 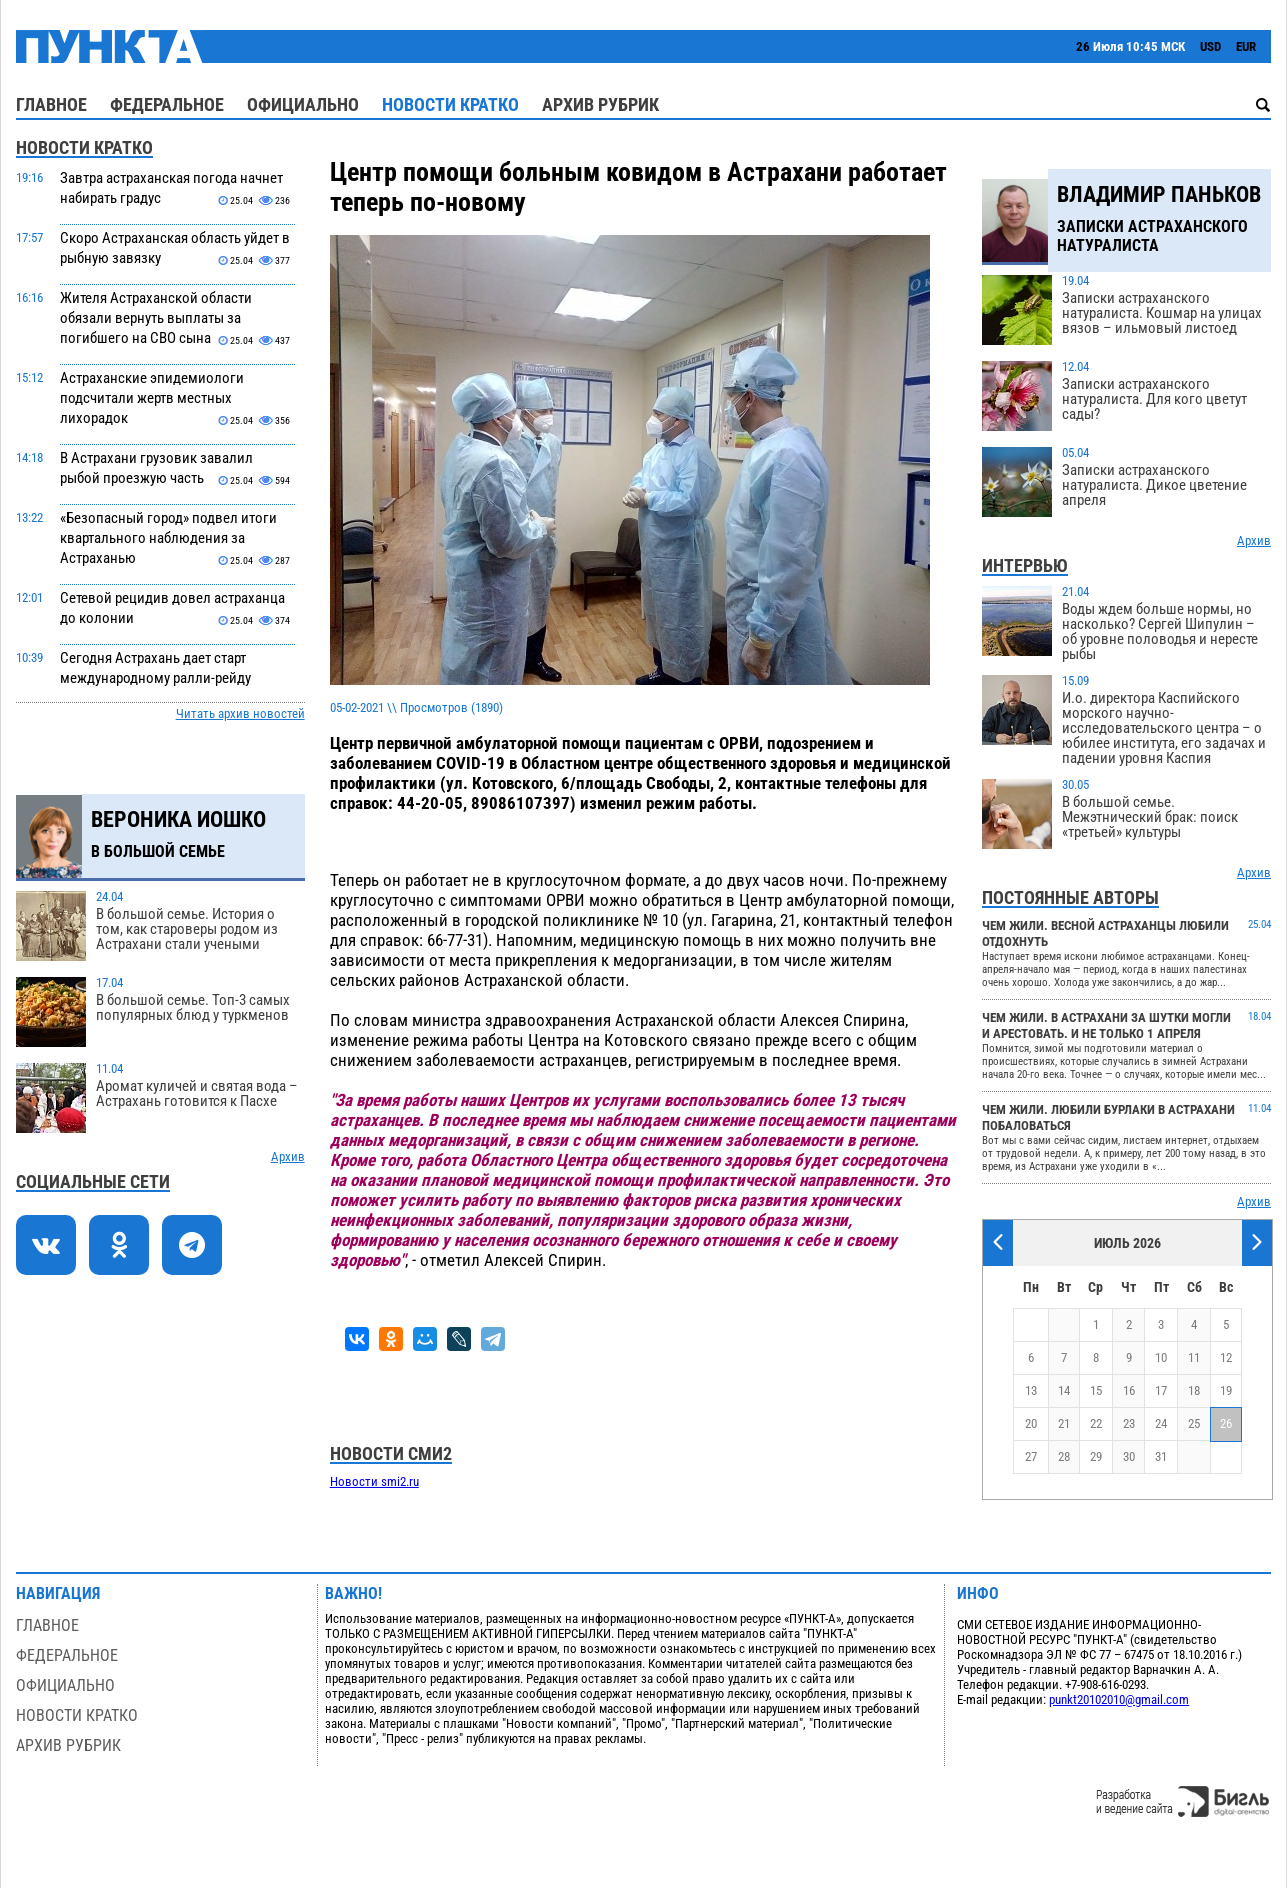 What do you see at coordinates (1129, 1456) in the screenshot?
I see `30` at bounding box center [1129, 1456].